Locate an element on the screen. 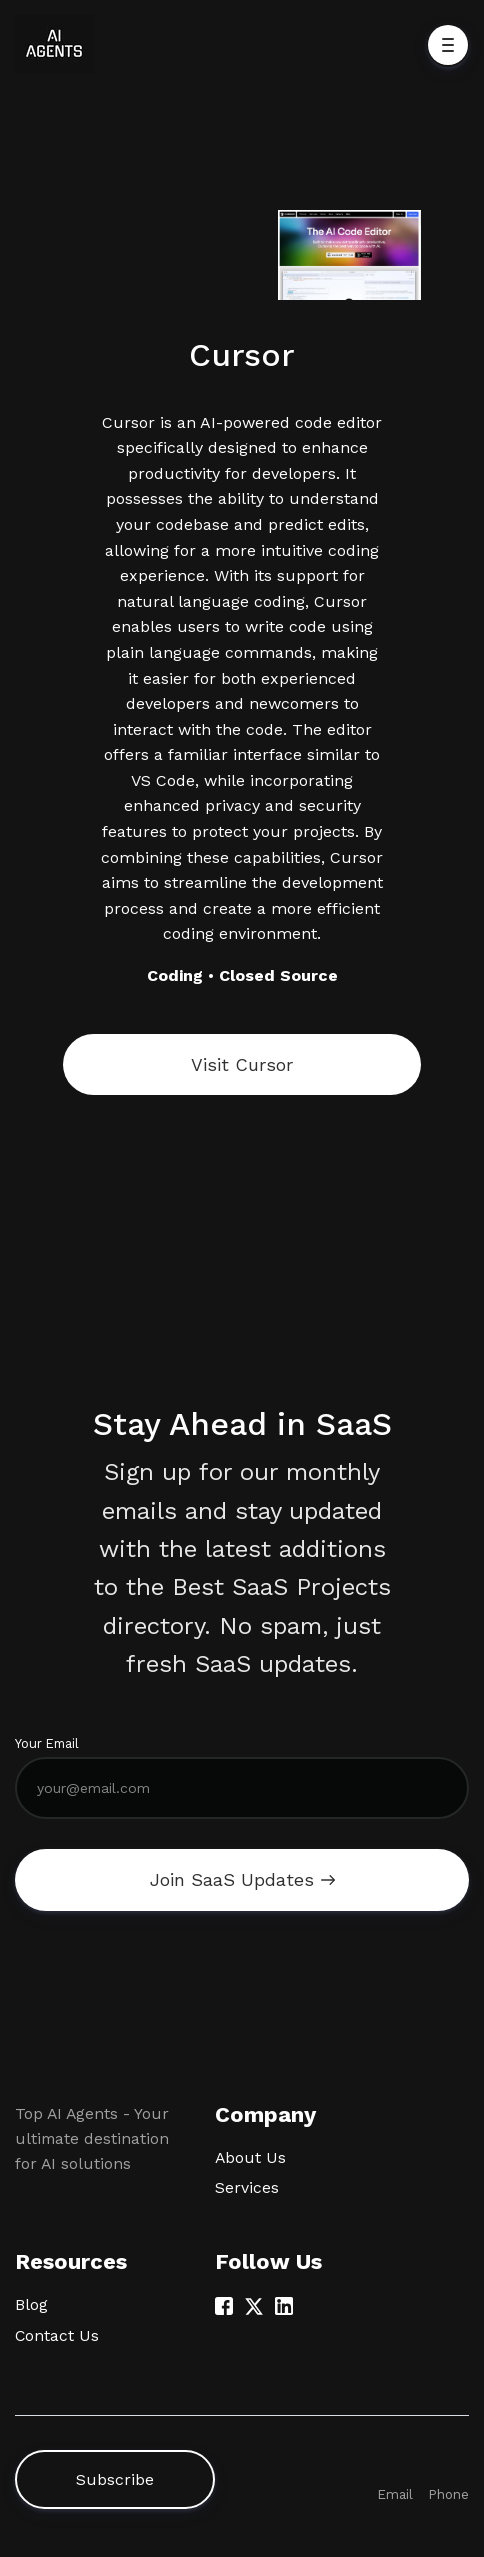 The image size is (484, 2557). Email is located at coordinates (395, 2494).